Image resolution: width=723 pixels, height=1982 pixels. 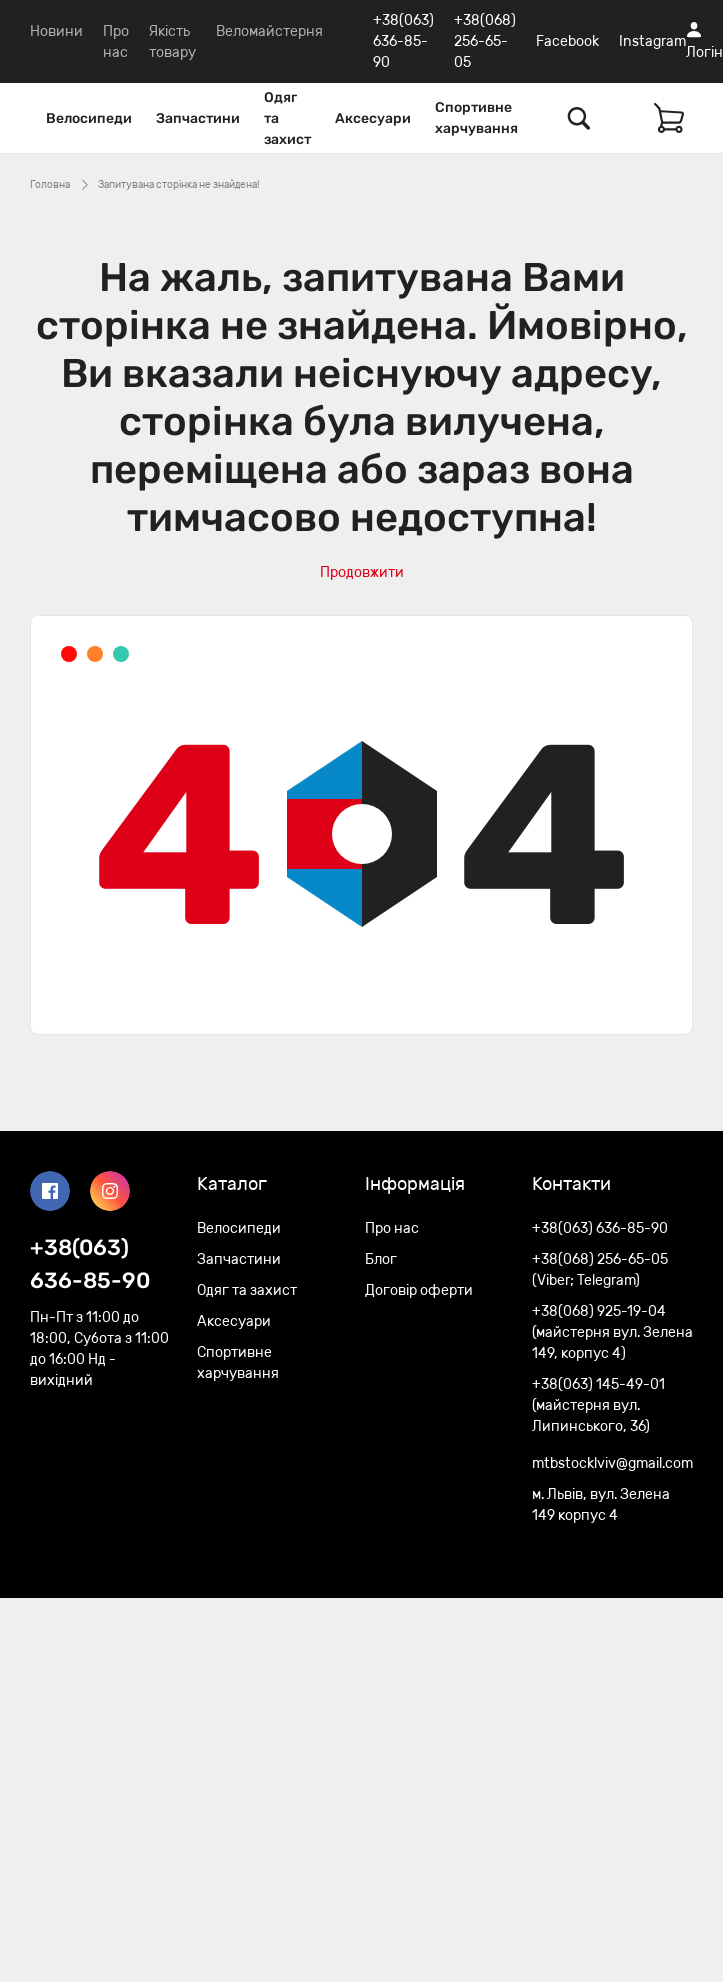 What do you see at coordinates (392, 1228) in the screenshot?
I see `Про нас` at bounding box center [392, 1228].